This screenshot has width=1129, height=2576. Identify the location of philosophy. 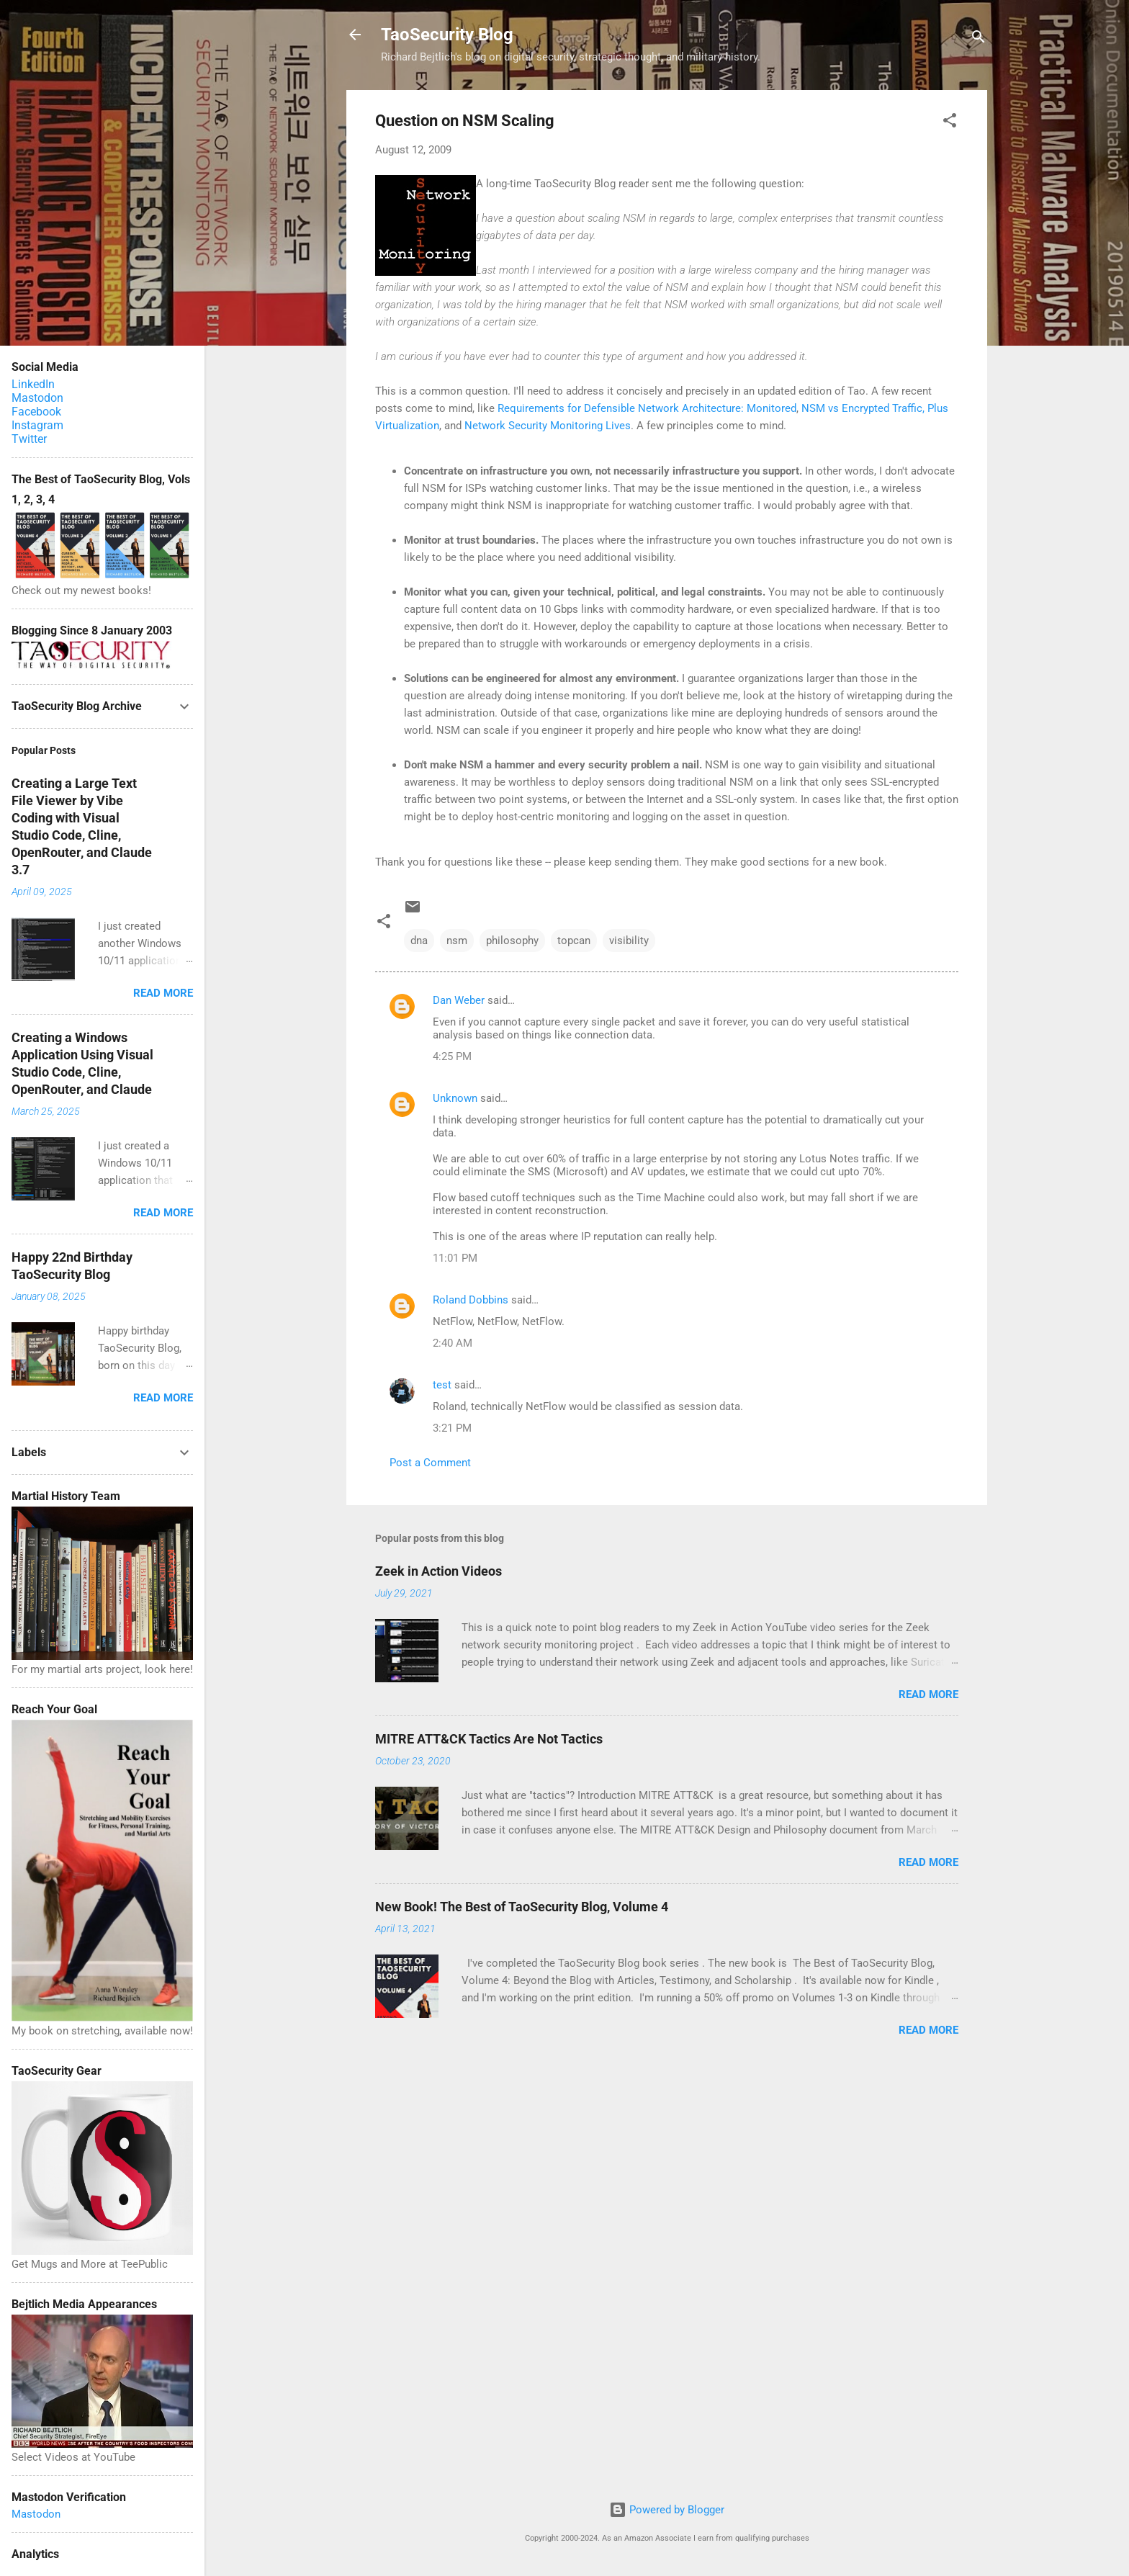
(512, 940).